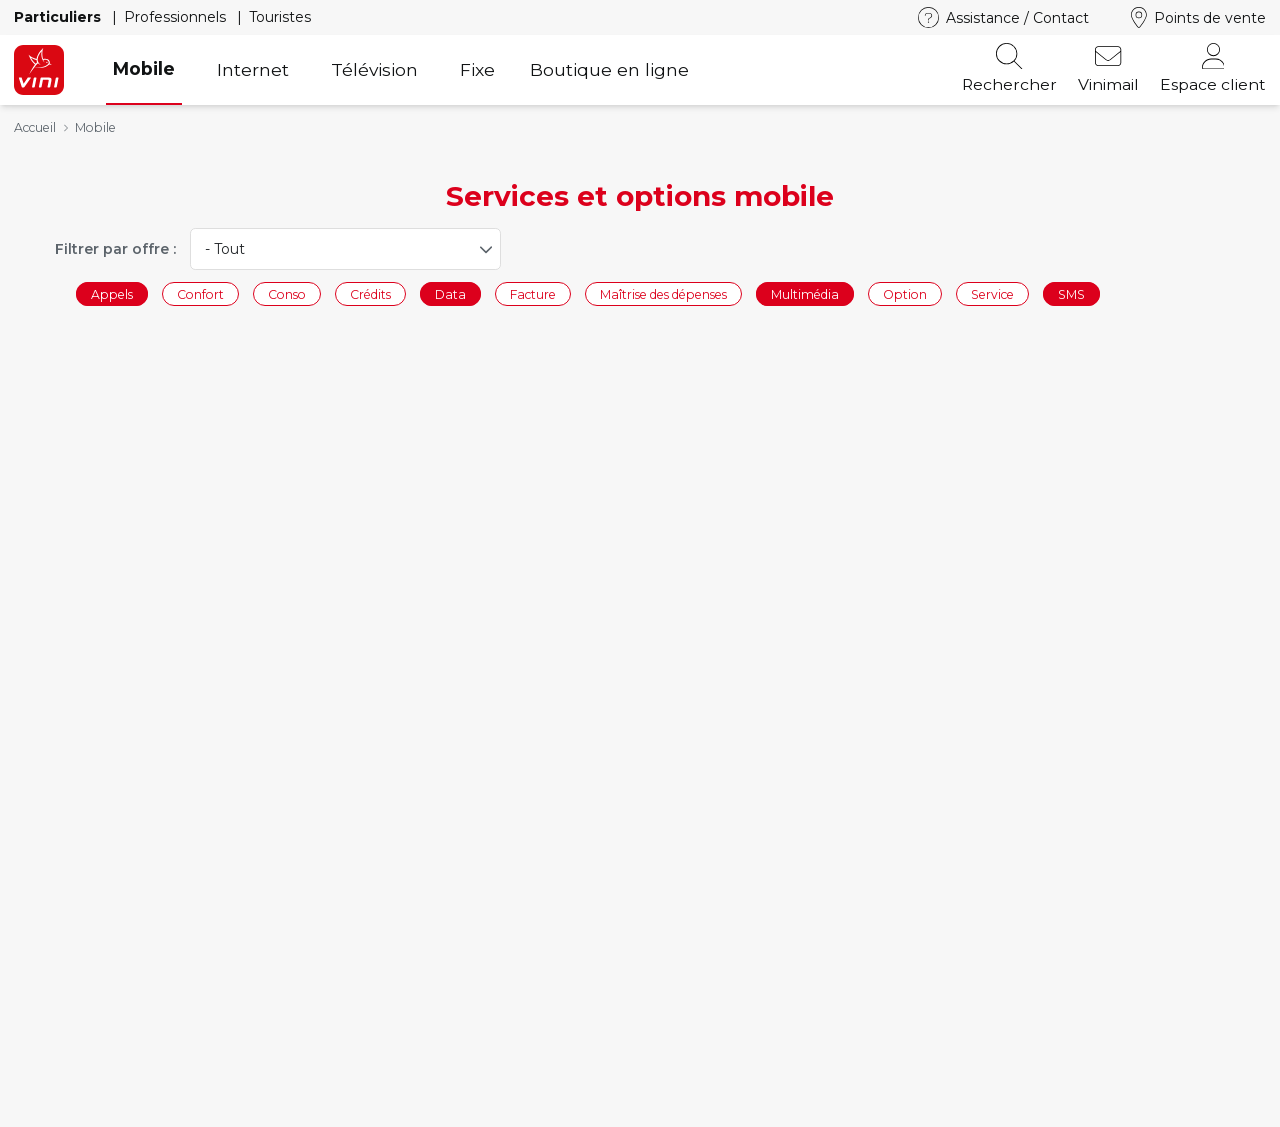 The width and height of the screenshot is (1280, 1127). Describe the element at coordinates (115, 249) in the screenshot. I see `Filtrer par offre :` at that location.